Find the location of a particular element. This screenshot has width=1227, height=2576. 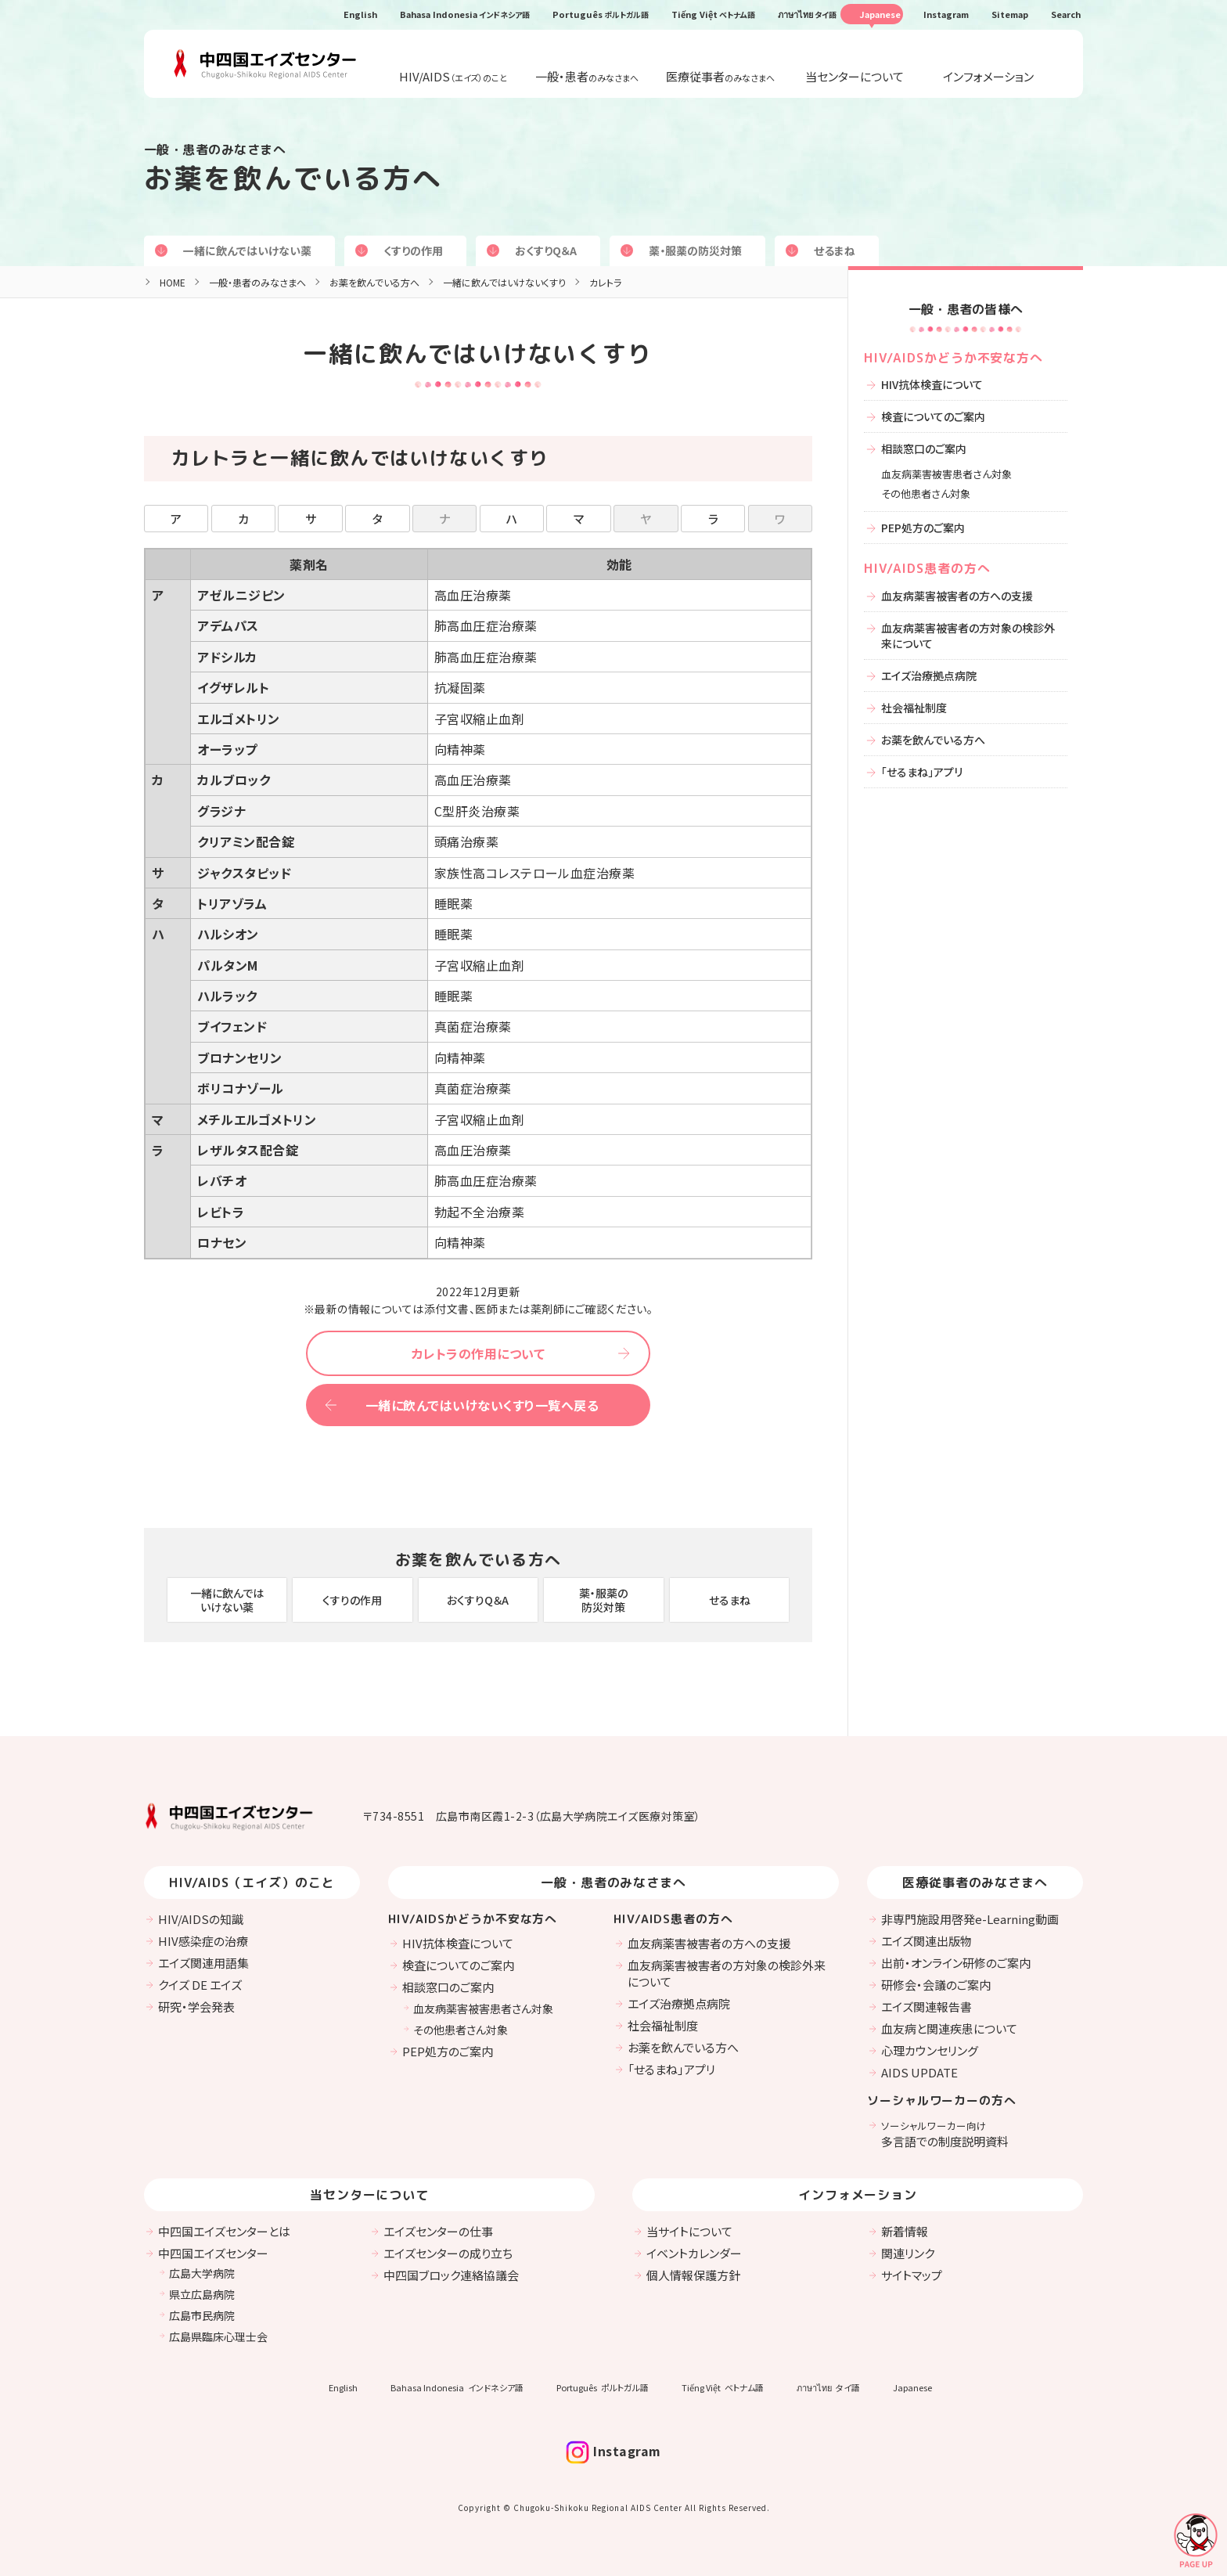

出前・オンライン研修のご案内 is located at coordinates (956, 1963).